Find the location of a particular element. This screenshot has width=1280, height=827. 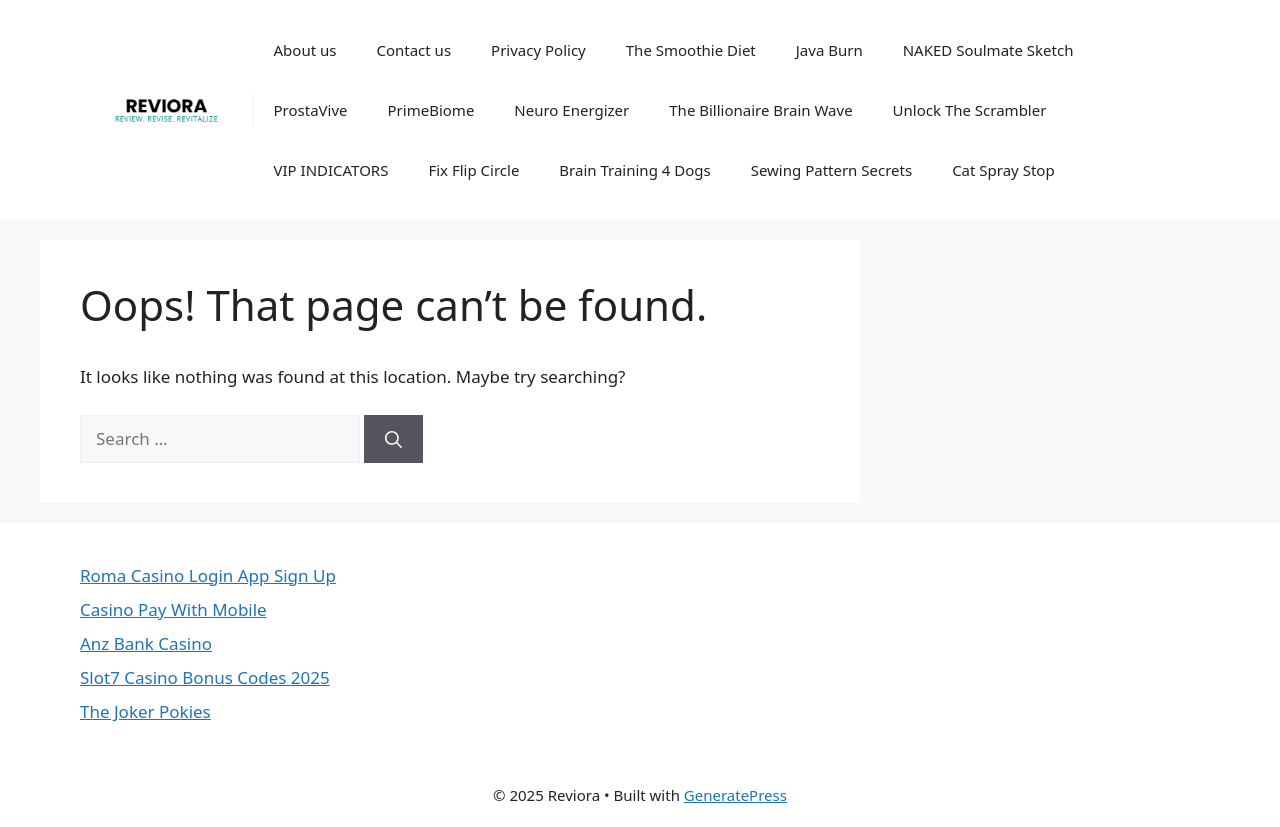

Brain Training 4 Dogs is located at coordinates (634, 170).